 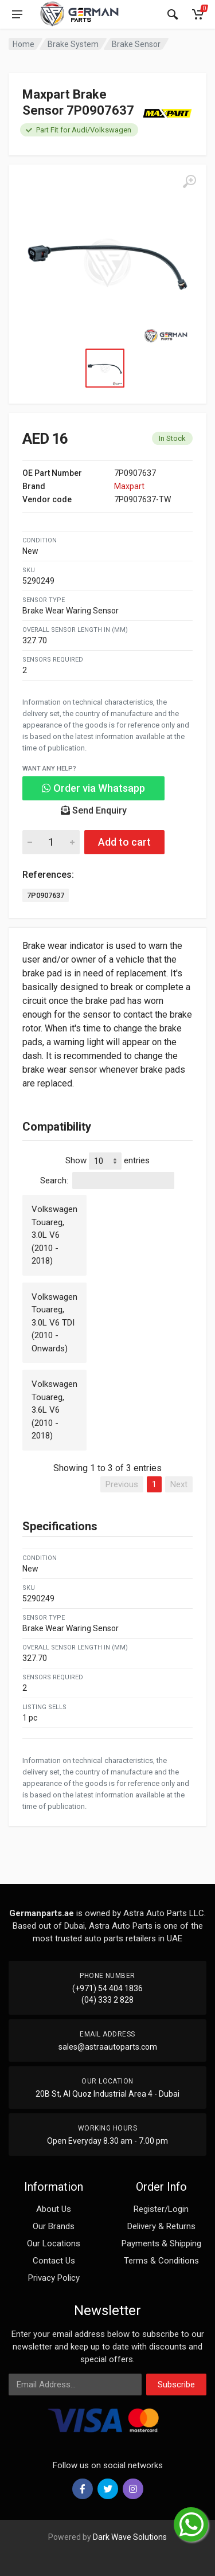 What do you see at coordinates (23, 44) in the screenshot?
I see `Home` at bounding box center [23, 44].